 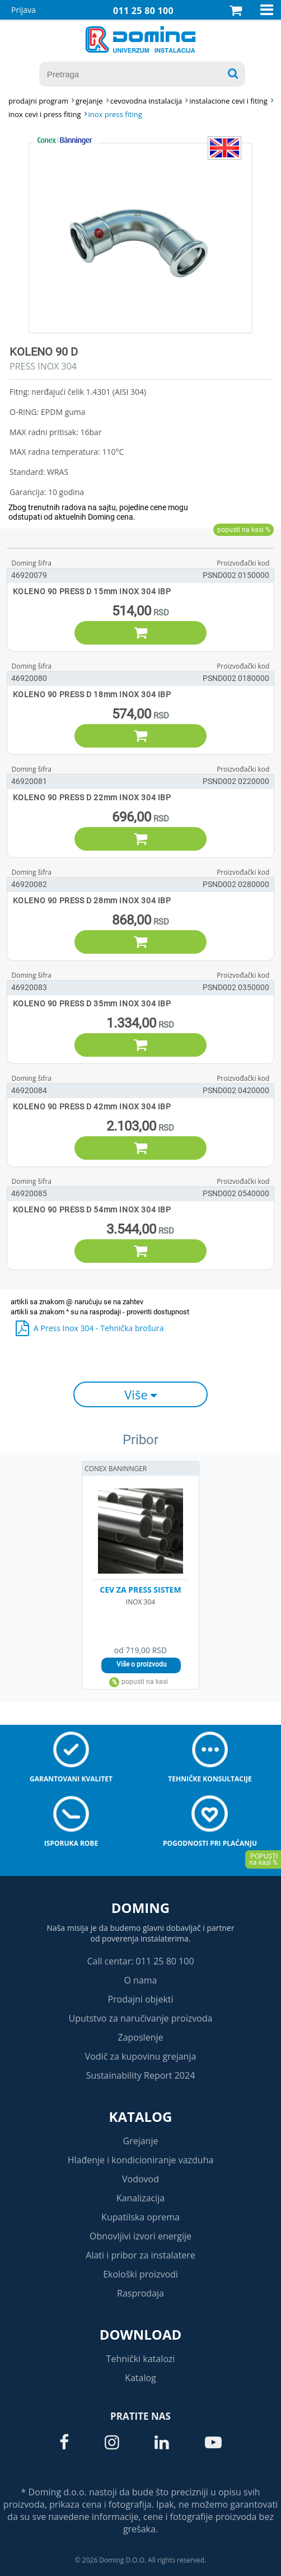 What do you see at coordinates (140, 2274) in the screenshot?
I see `Ekološki proizvodi` at bounding box center [140, 2274].